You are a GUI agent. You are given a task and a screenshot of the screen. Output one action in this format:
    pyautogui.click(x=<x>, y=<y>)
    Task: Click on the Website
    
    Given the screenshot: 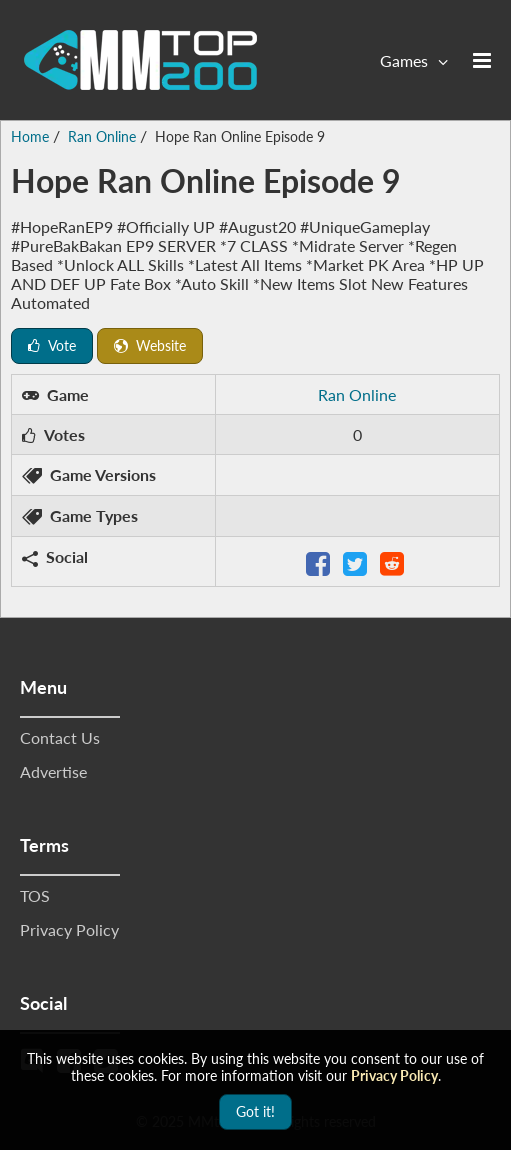 What is the action you would take?
    pyautogui.click(x=150, y=345)
    